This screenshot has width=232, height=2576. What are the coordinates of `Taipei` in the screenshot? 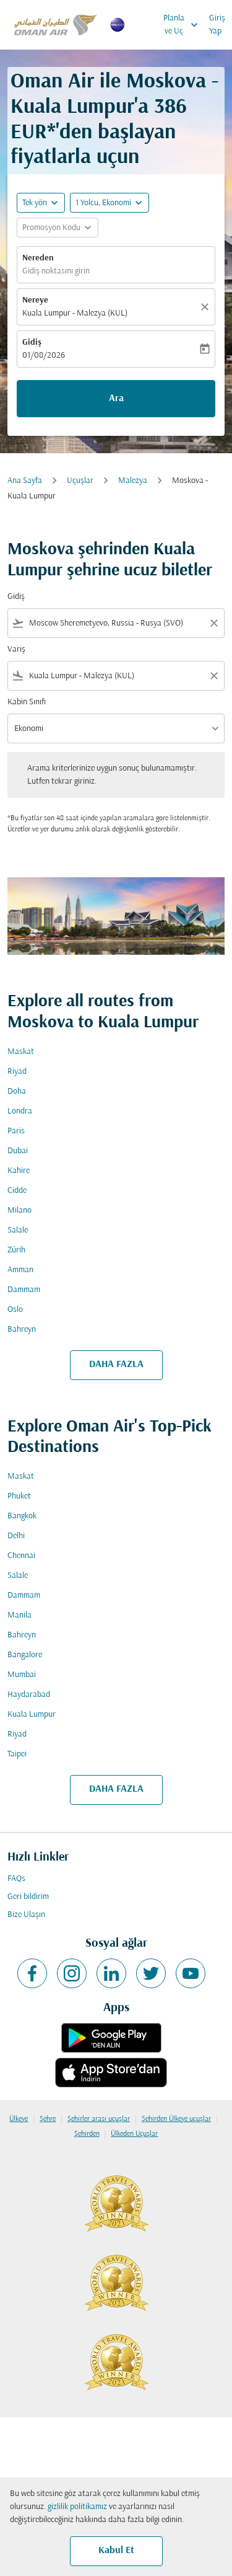 It's located at (17, 1754).